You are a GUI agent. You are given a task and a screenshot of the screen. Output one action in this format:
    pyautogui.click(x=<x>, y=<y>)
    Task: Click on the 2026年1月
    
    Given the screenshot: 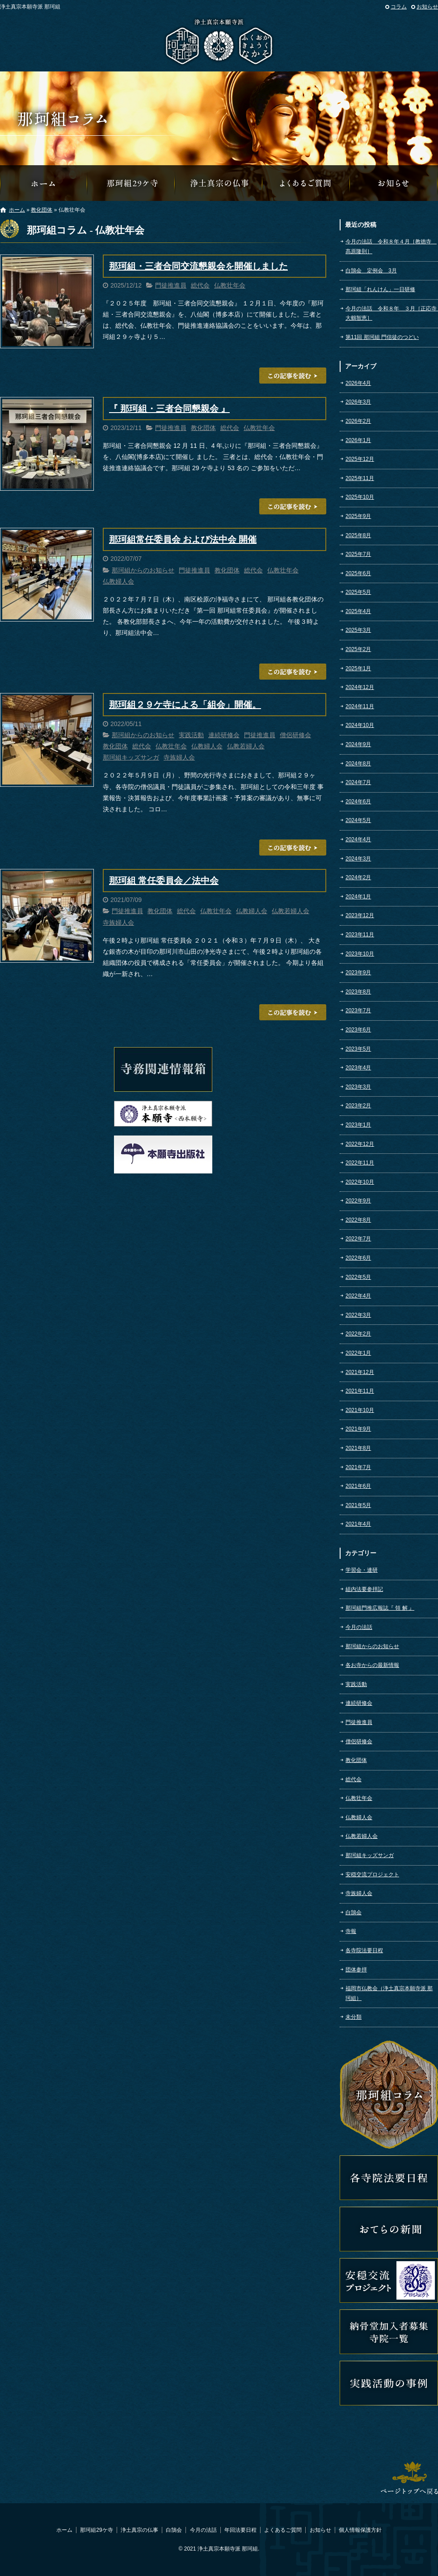 What is the action you would take?
    pyautogui.click(x=358, y=440)
    